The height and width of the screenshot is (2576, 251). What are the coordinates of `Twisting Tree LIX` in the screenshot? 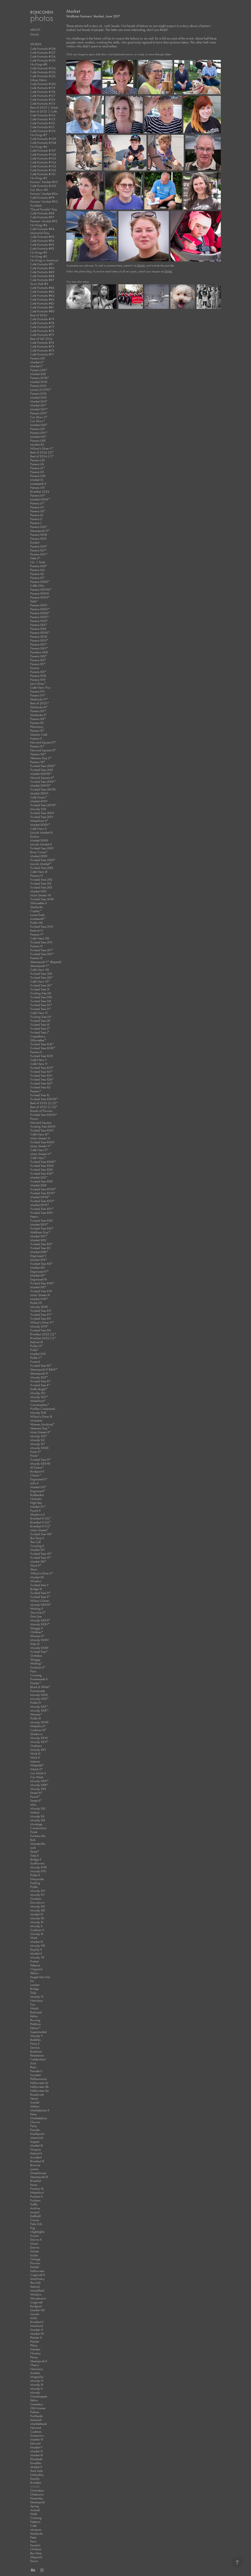 It's located at (40, 993).